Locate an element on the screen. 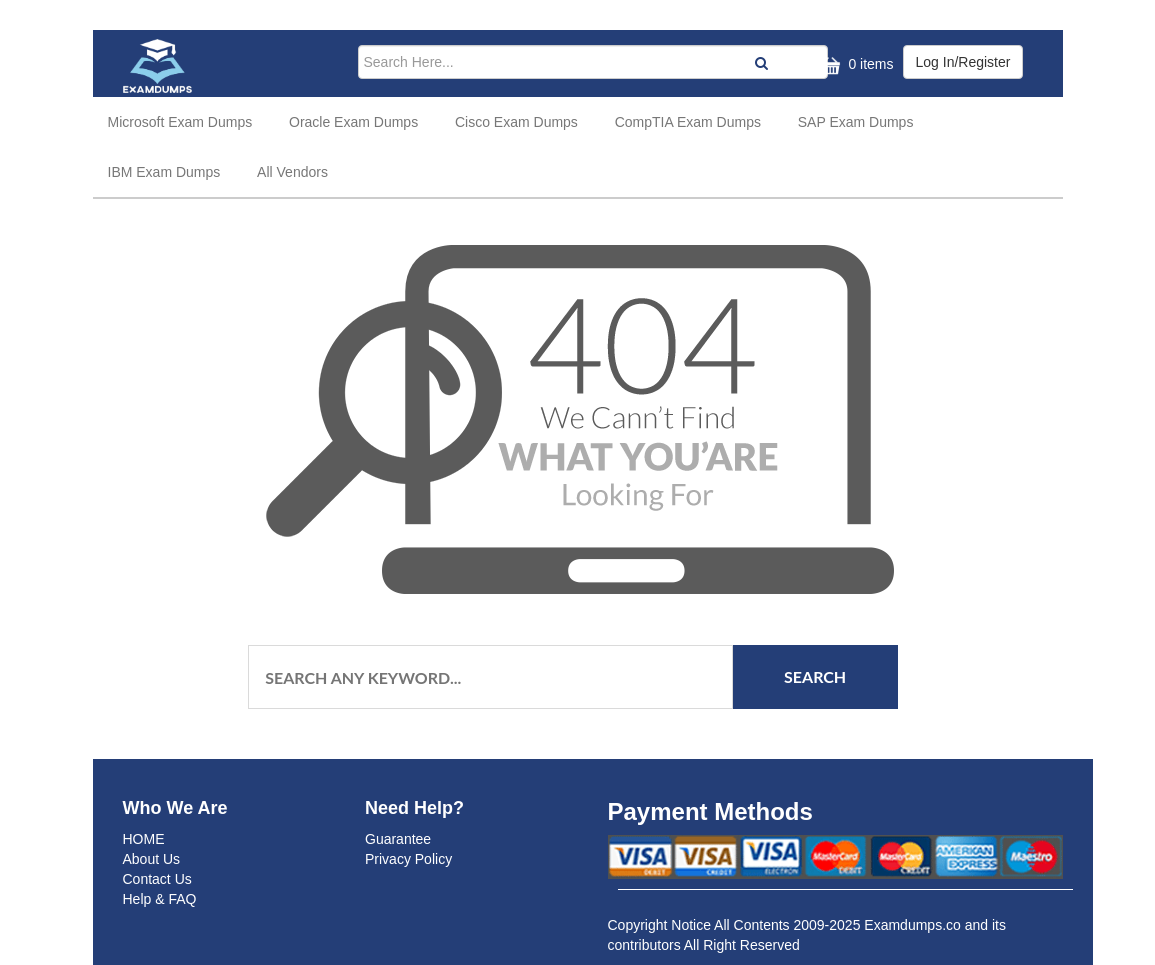  HOME is located at coordinates (144, 839).